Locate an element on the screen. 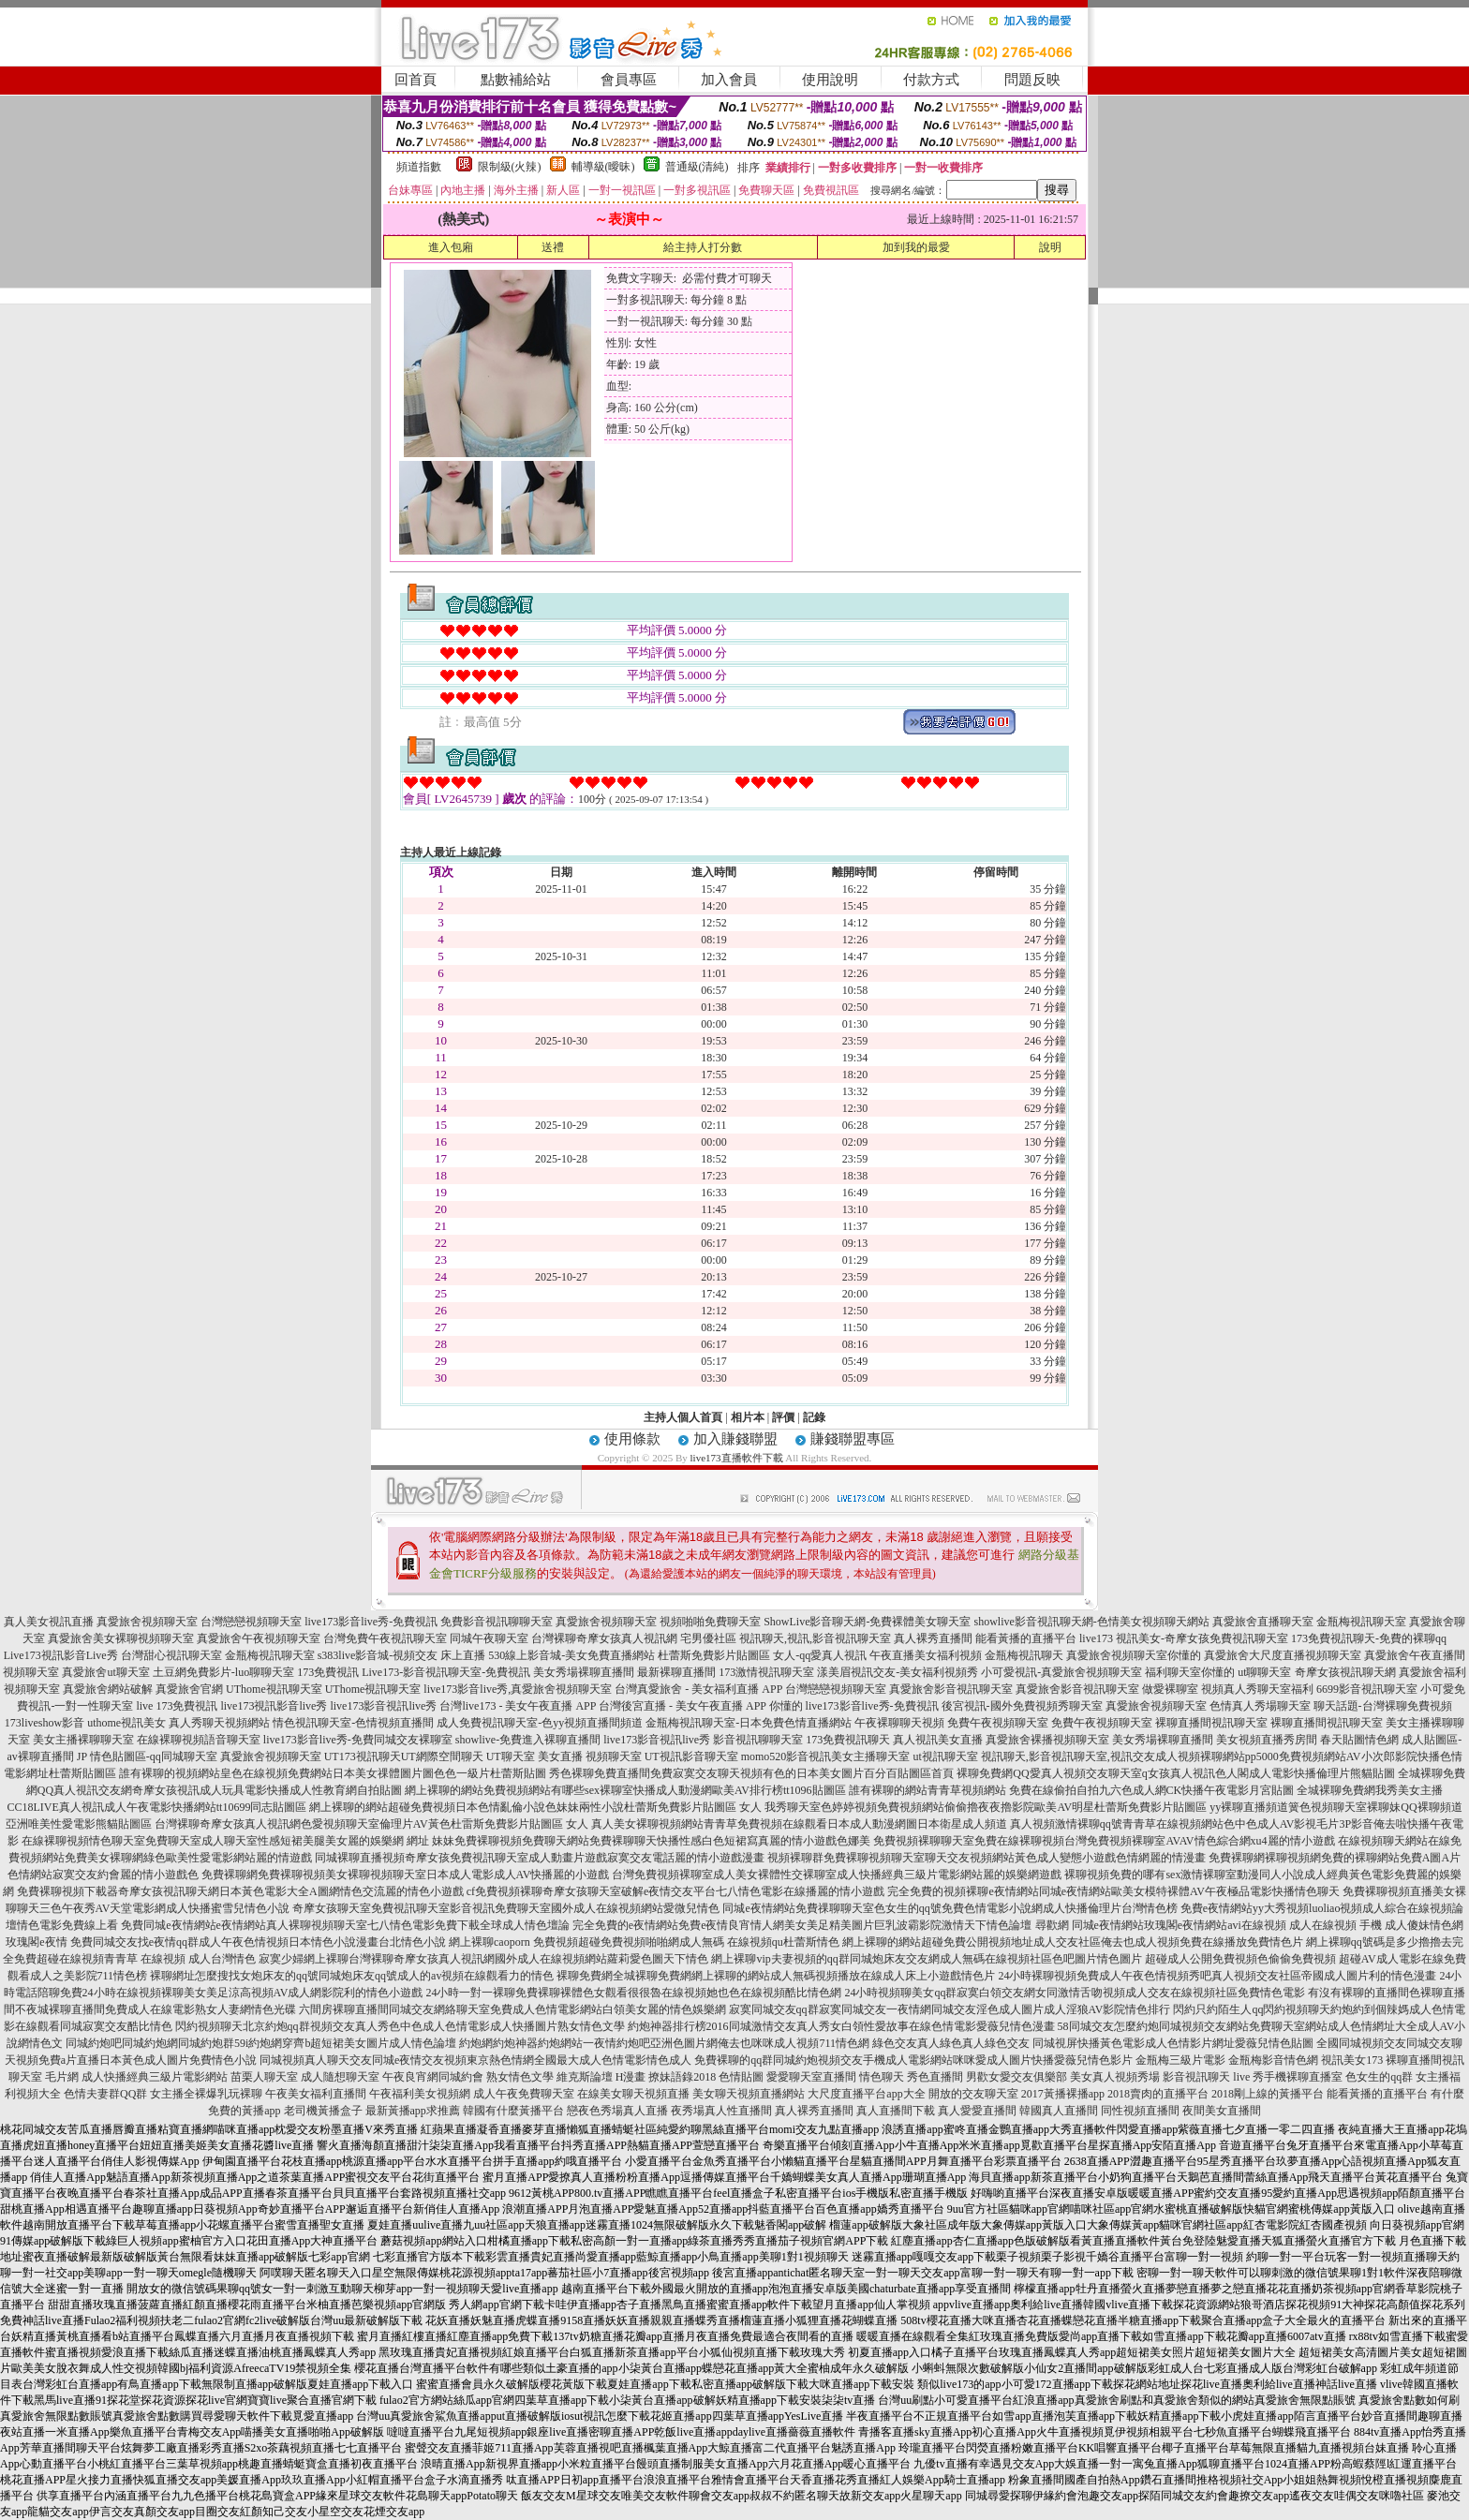 This screenshot has height=2520, width=1469. 530線上影音城-美女免費直播網站 is located at coordinates (571, 1655).